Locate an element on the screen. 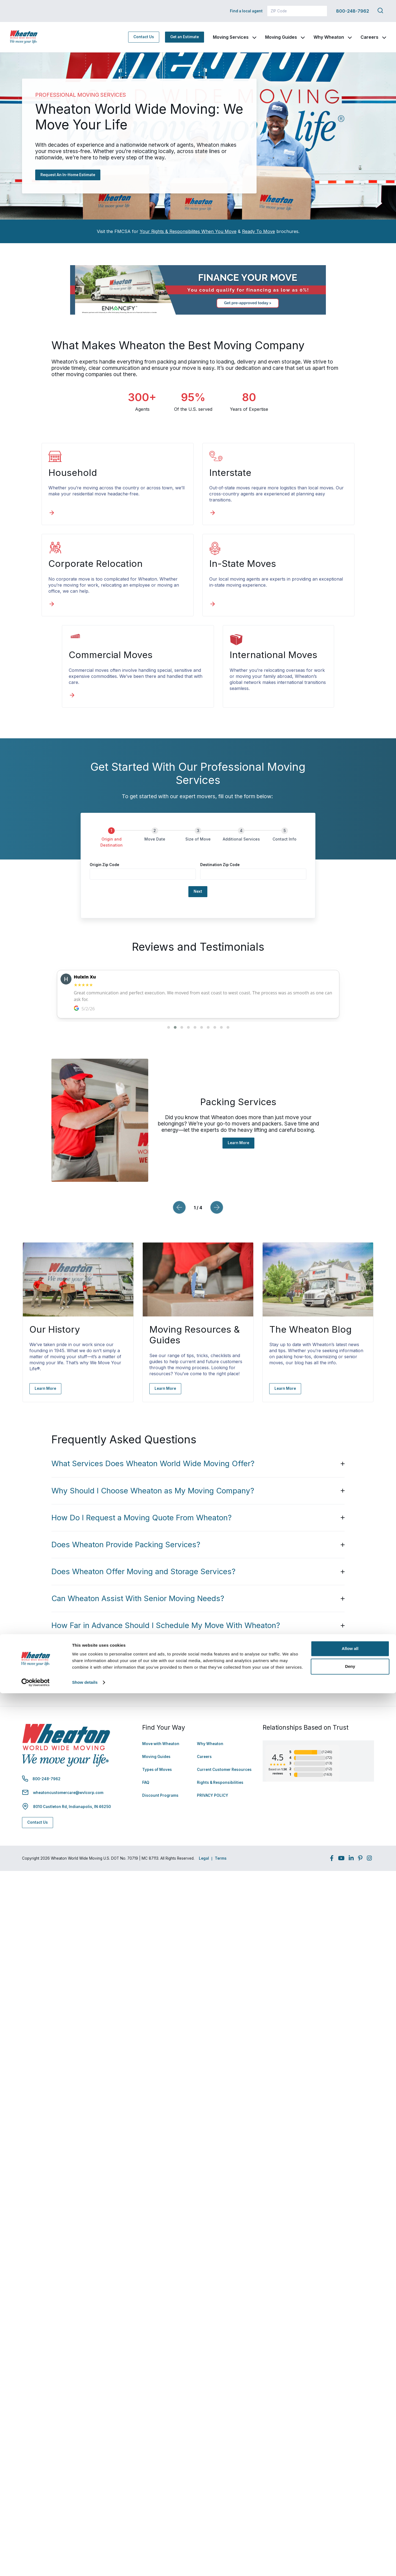 This screenshot has width=396, height=2576. Types of Moves is located at coordinates (157, 1696).